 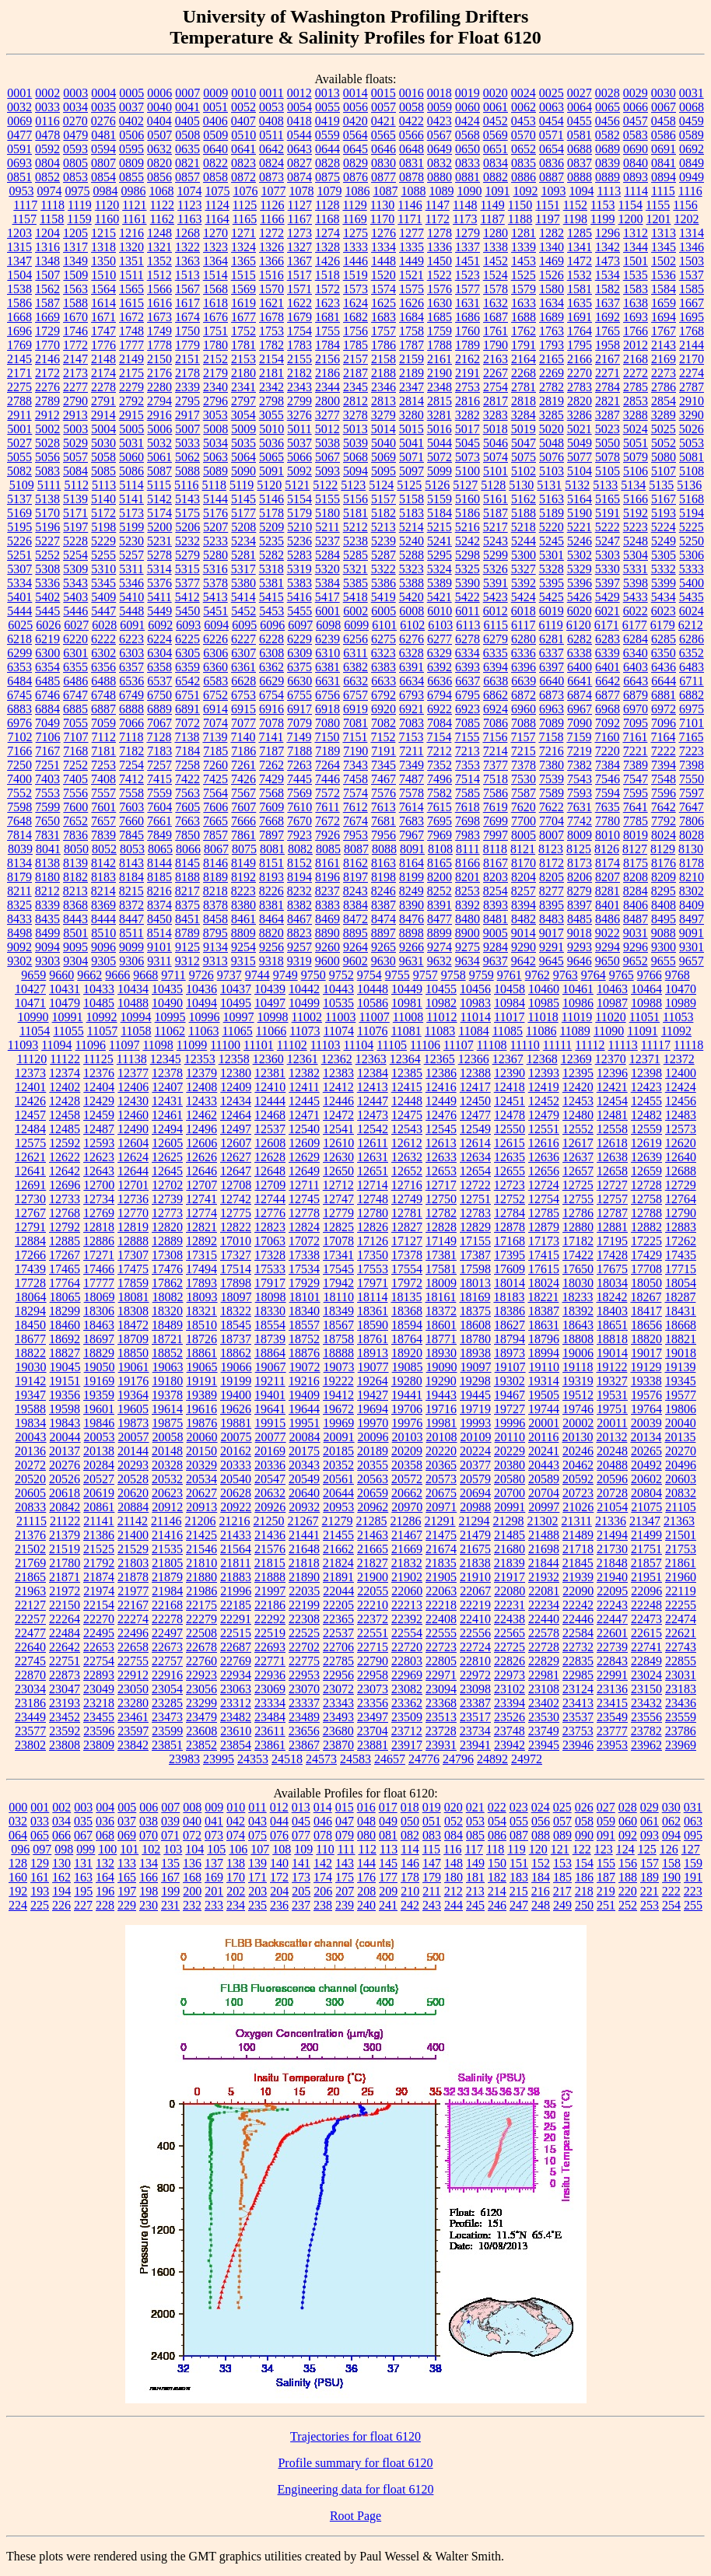 What do you see at coordinates (338, 1423) in the screenshot?
I see `19969` at bounding box center [338, 1423].